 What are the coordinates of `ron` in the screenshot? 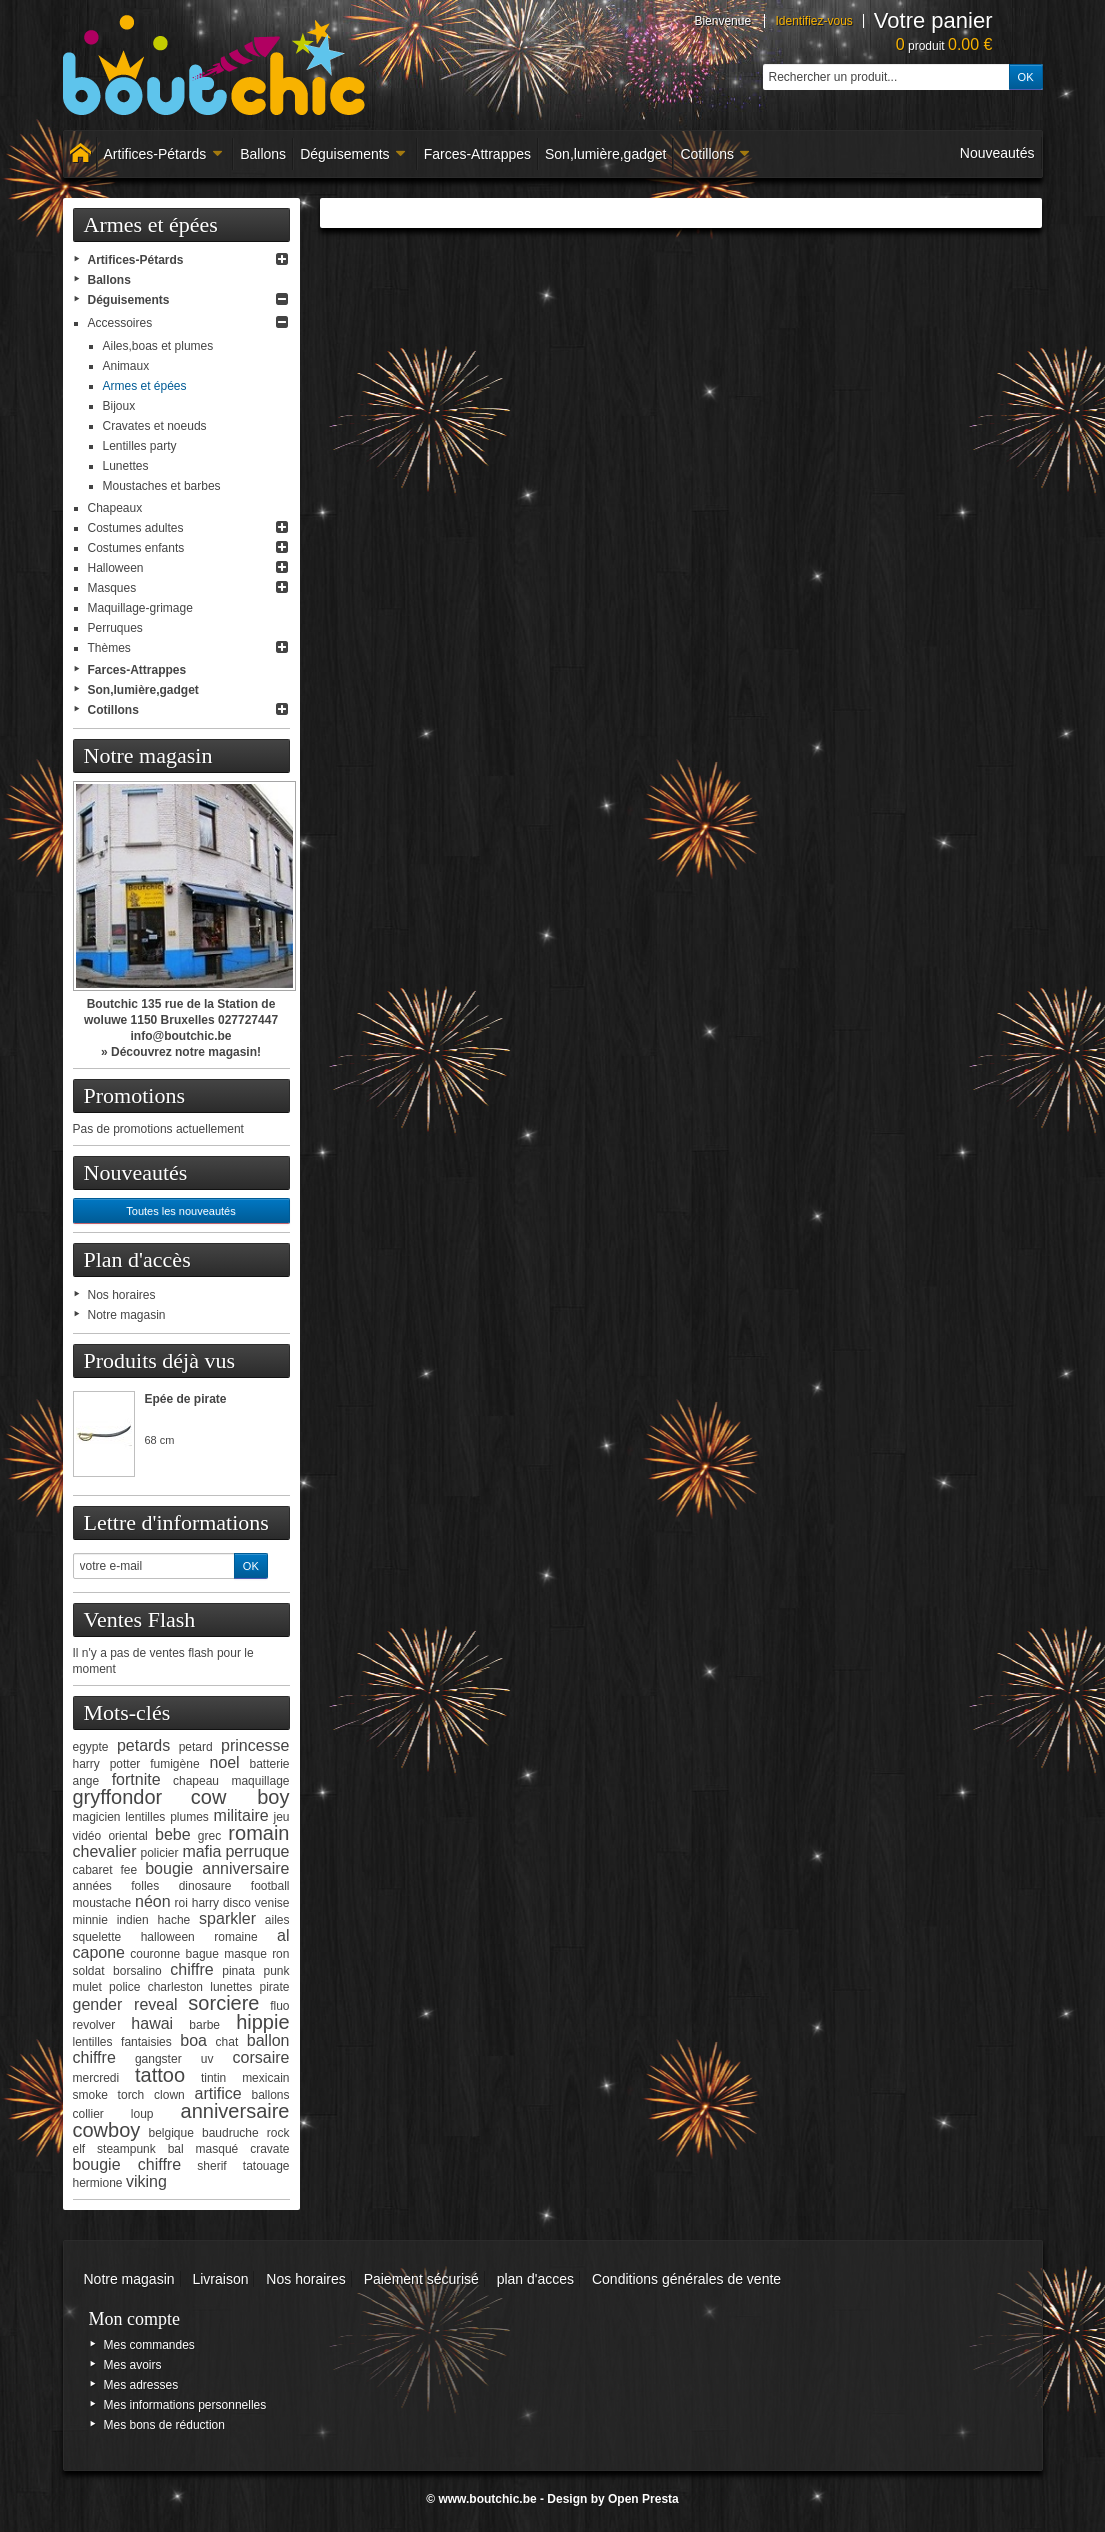 It's located at (280, 1954).